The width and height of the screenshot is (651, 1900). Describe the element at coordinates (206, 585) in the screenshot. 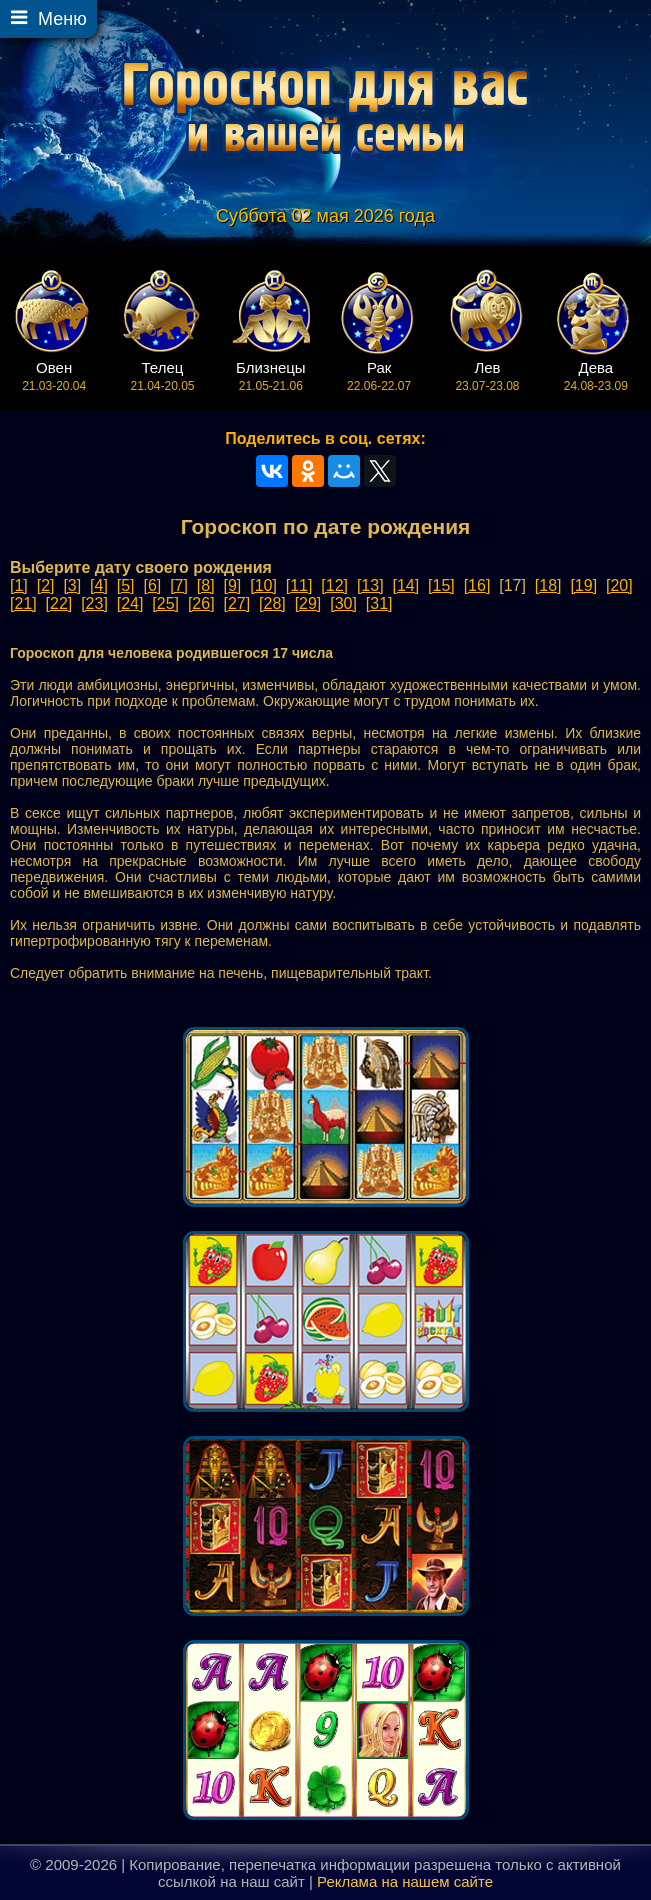

I see `[8]` at that location.